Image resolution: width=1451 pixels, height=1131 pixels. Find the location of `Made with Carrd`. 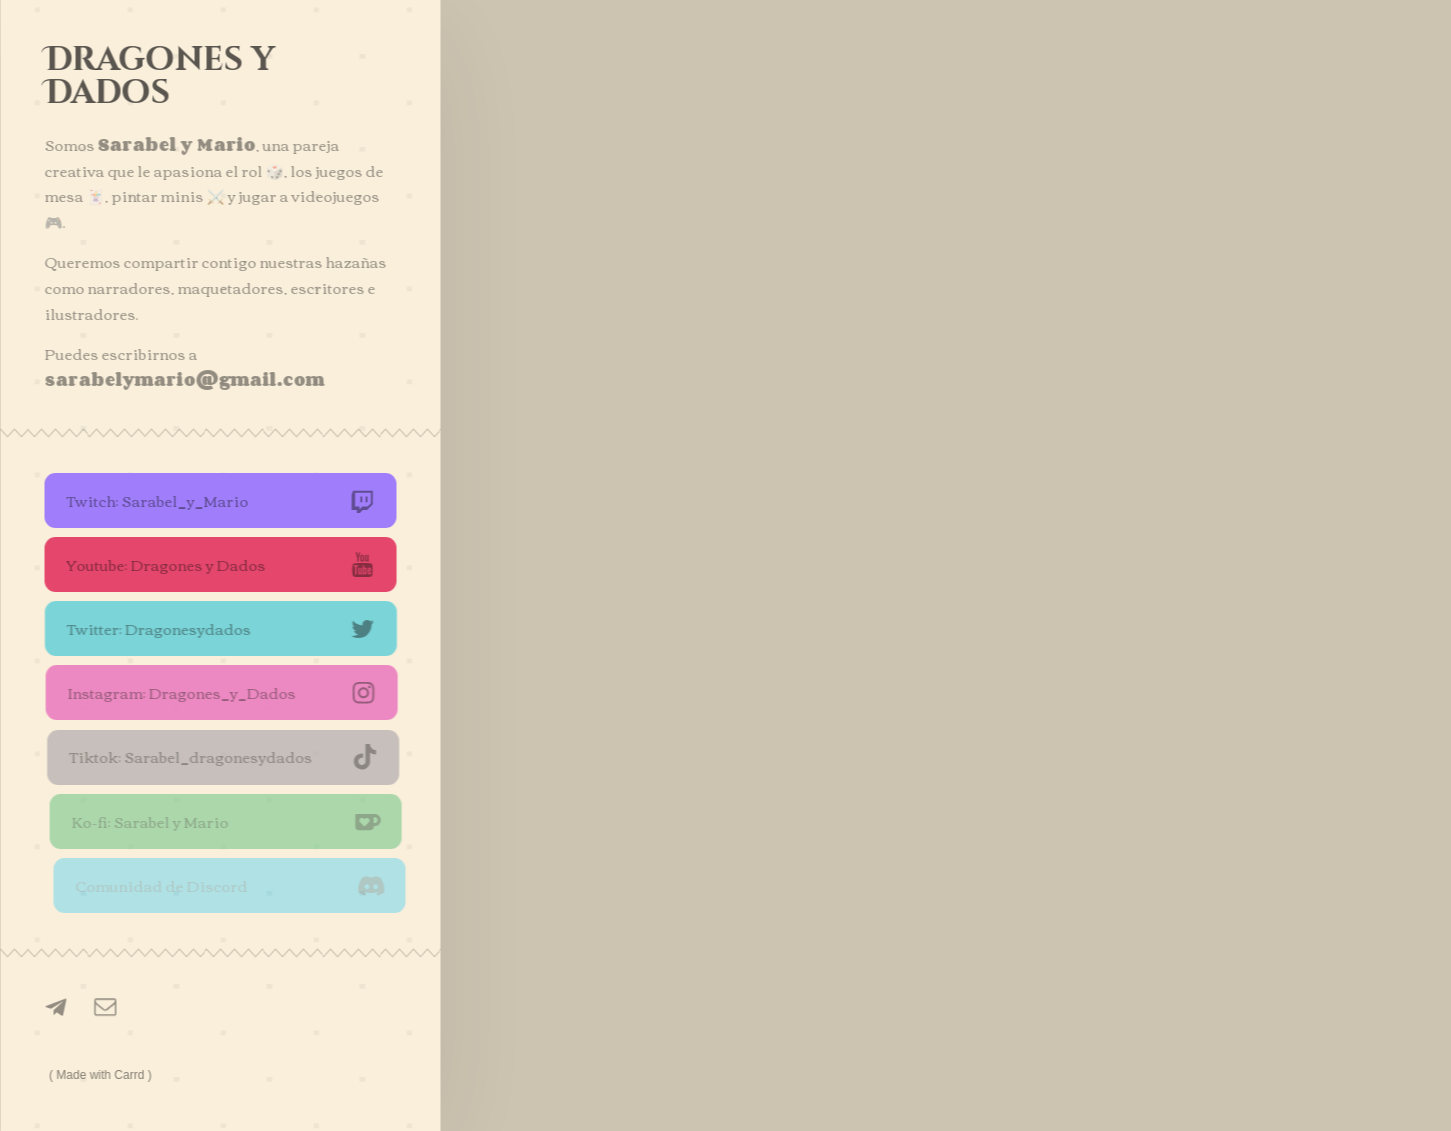

Made with Carrd is located at coordinates (101, 1075).